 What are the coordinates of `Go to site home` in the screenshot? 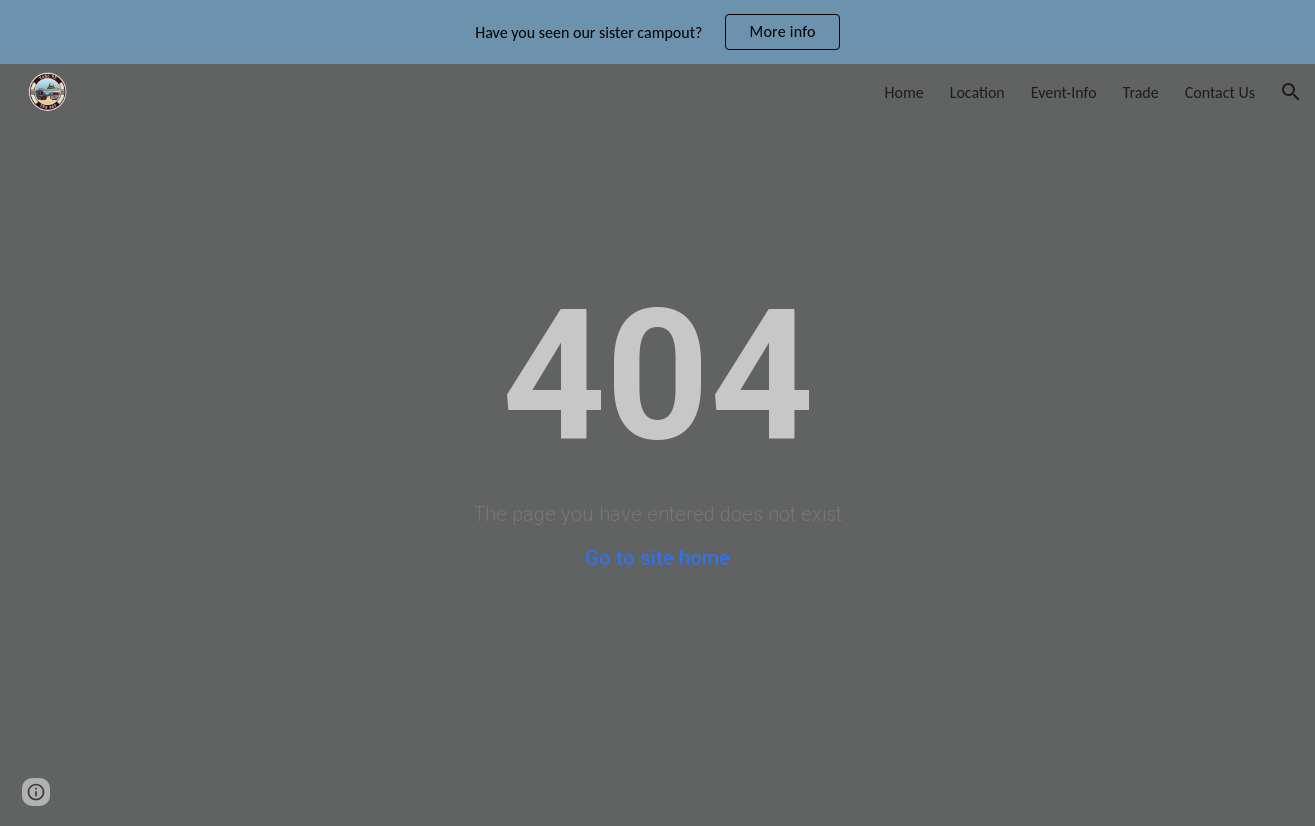 It's located at (657, 558).